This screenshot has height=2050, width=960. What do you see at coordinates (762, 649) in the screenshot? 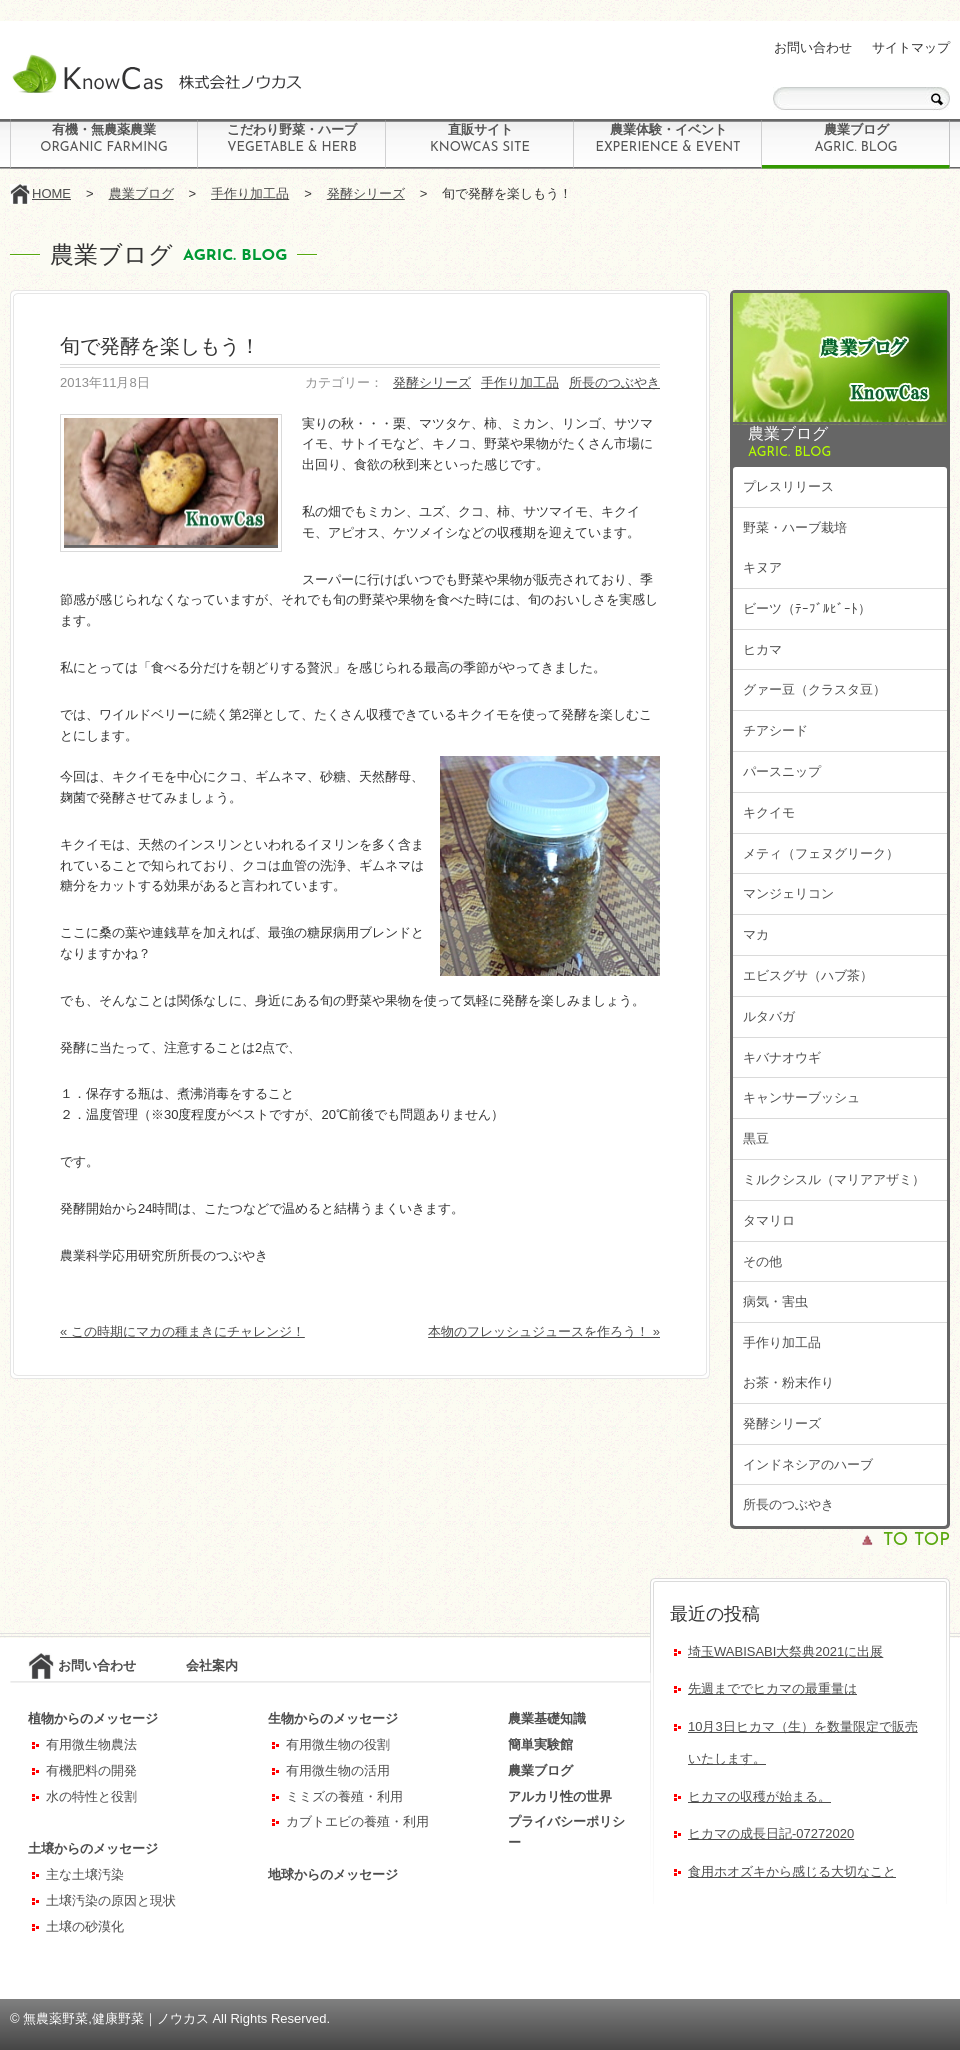
I see `ヒカマ` at bounding box center [762, 649].